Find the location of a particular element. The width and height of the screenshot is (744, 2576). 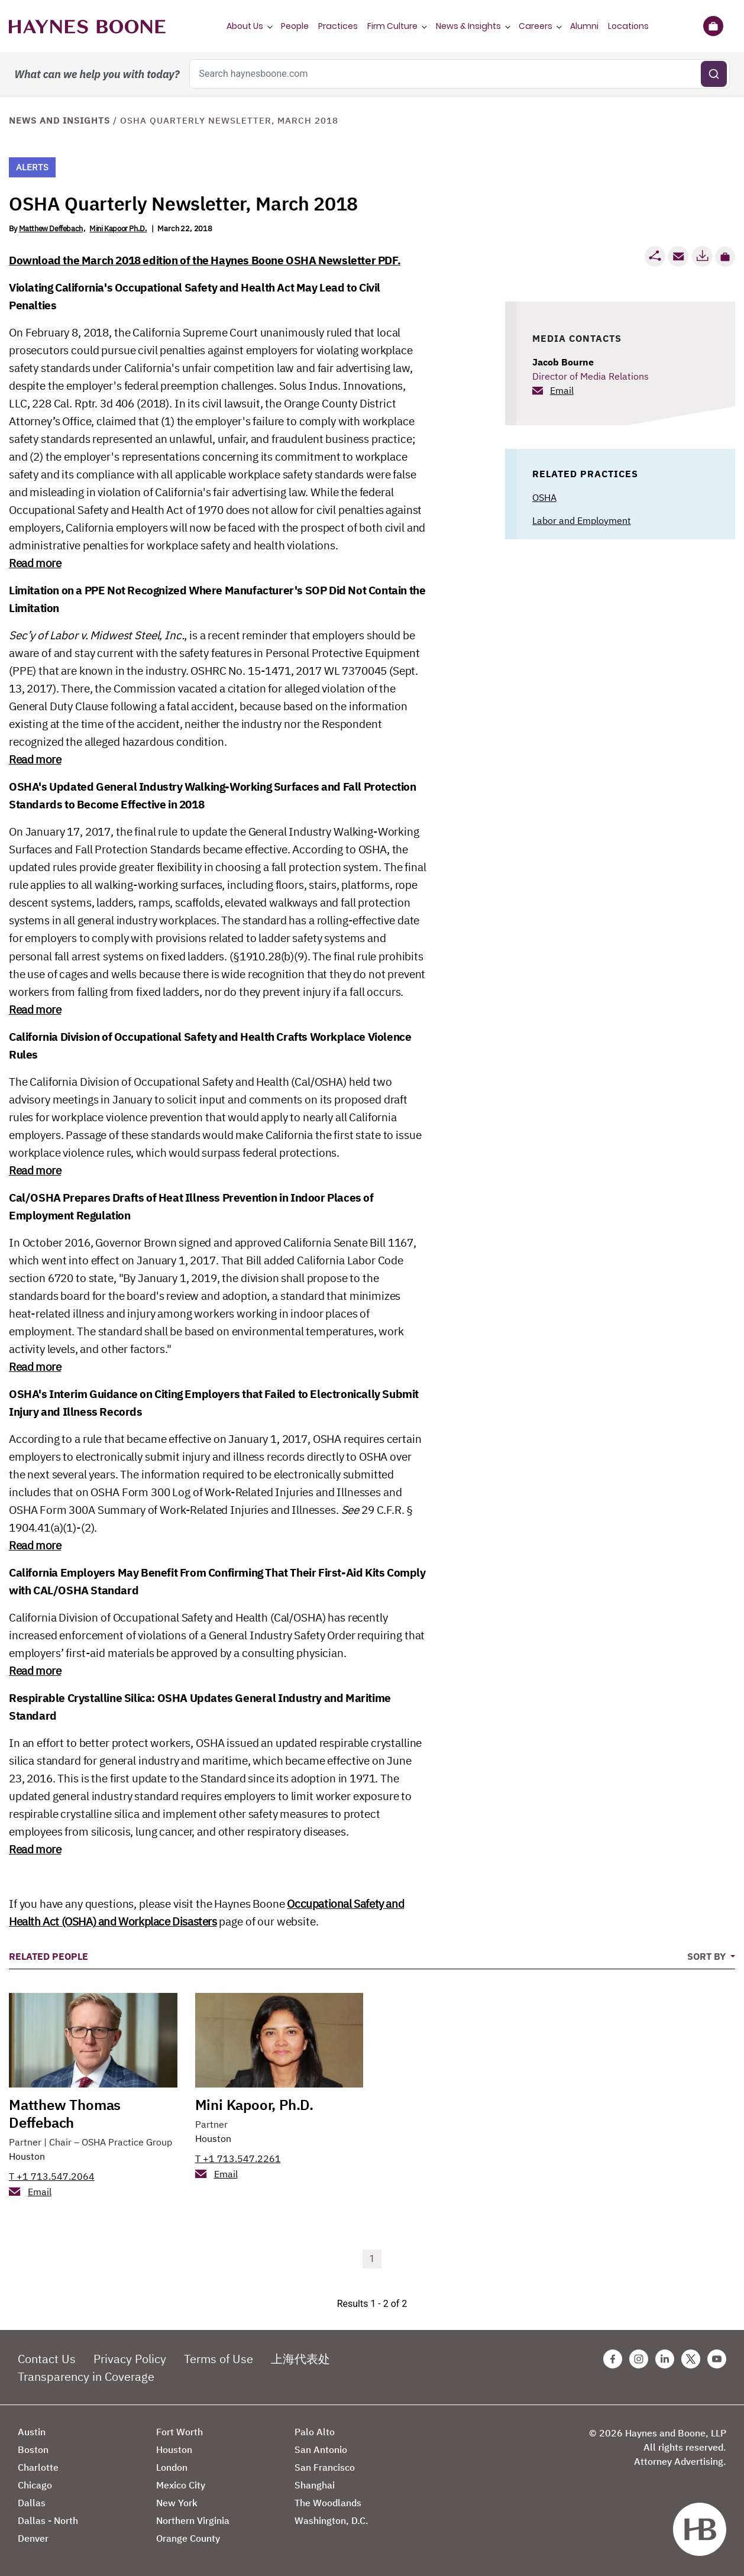

Read more is located at coordinates (35, 563).